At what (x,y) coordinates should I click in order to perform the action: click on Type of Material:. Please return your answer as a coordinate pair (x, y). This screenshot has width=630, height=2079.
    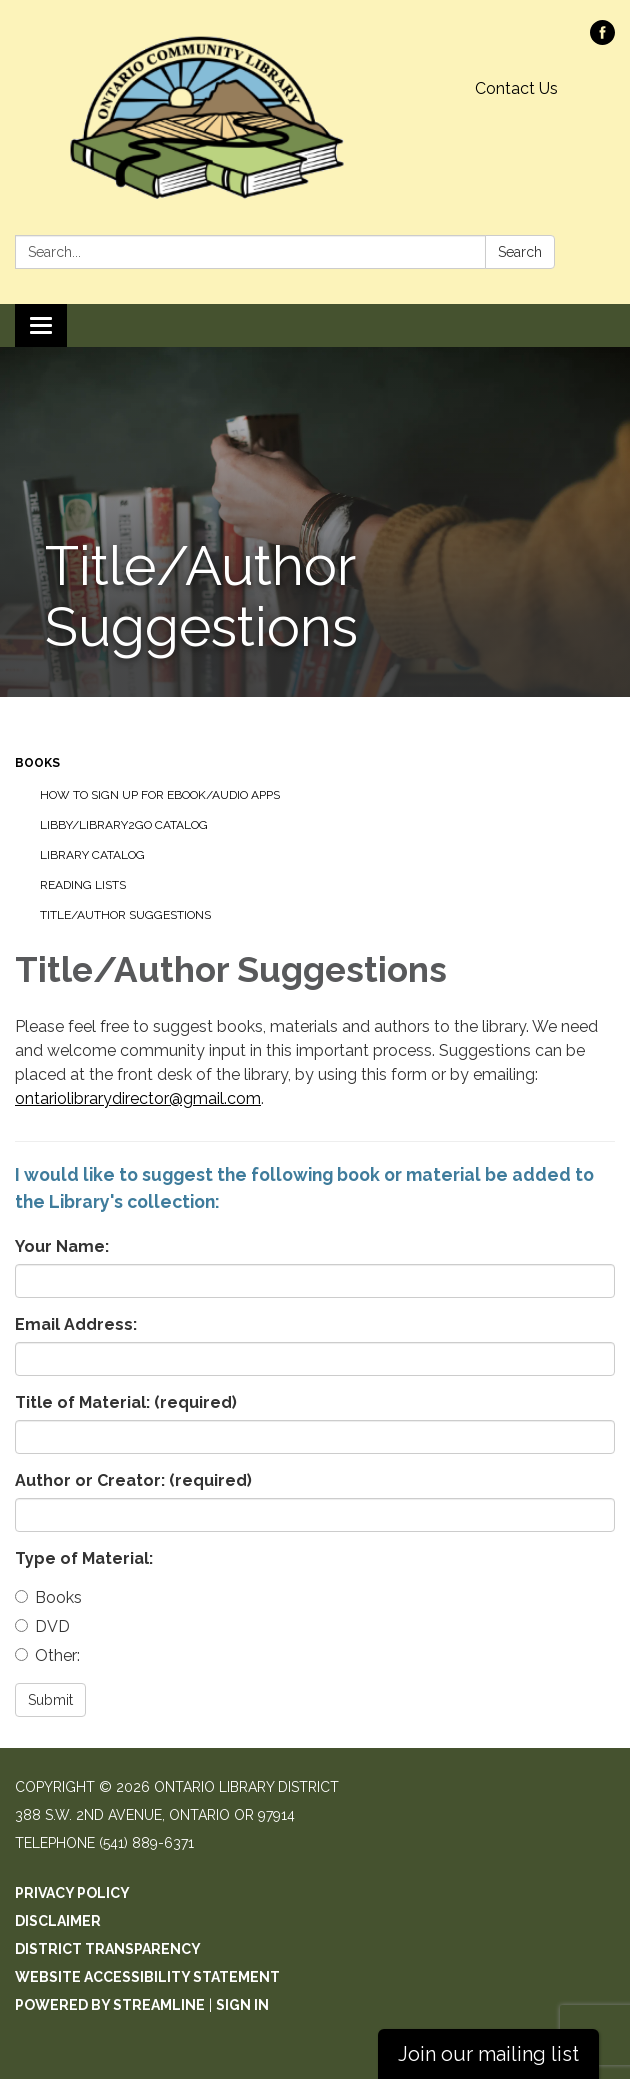
    Looking at the image, I should click on (84, 1558).